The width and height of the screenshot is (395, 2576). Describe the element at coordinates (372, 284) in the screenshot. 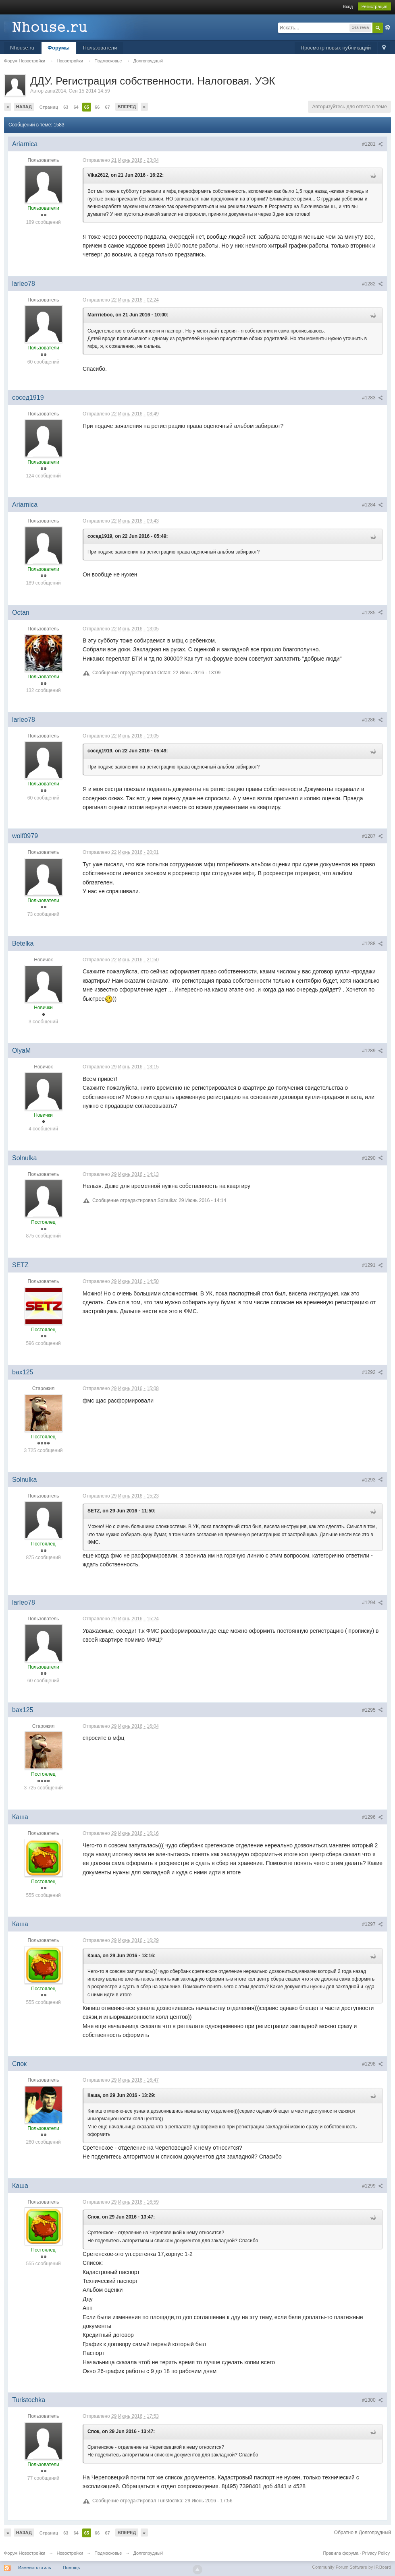

I see `#1282` at that location.